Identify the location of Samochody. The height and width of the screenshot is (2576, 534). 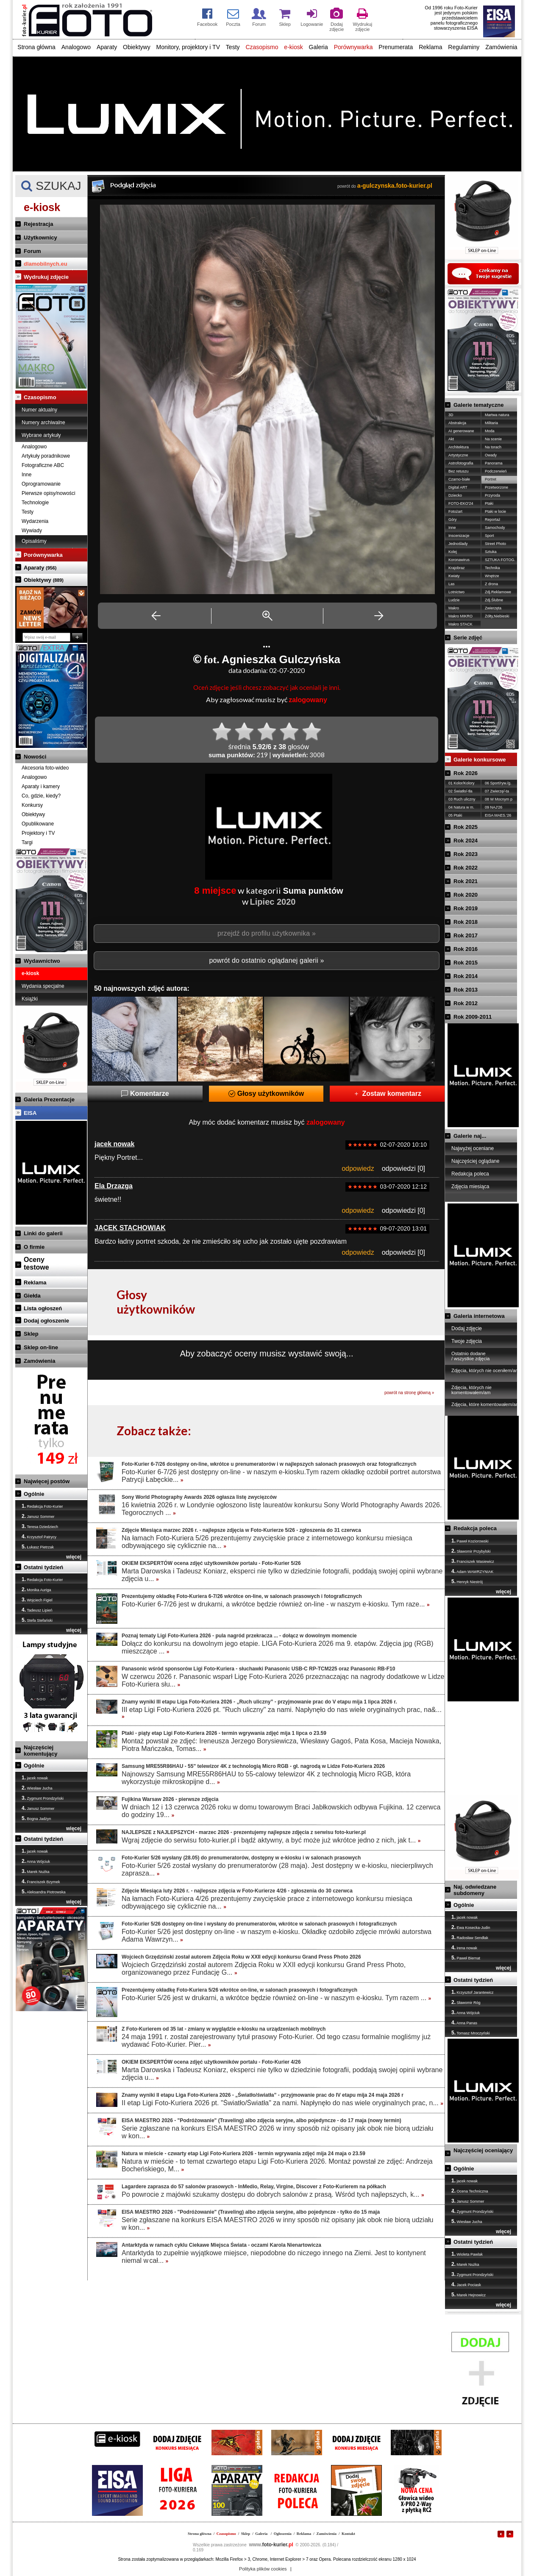
(495, 527).